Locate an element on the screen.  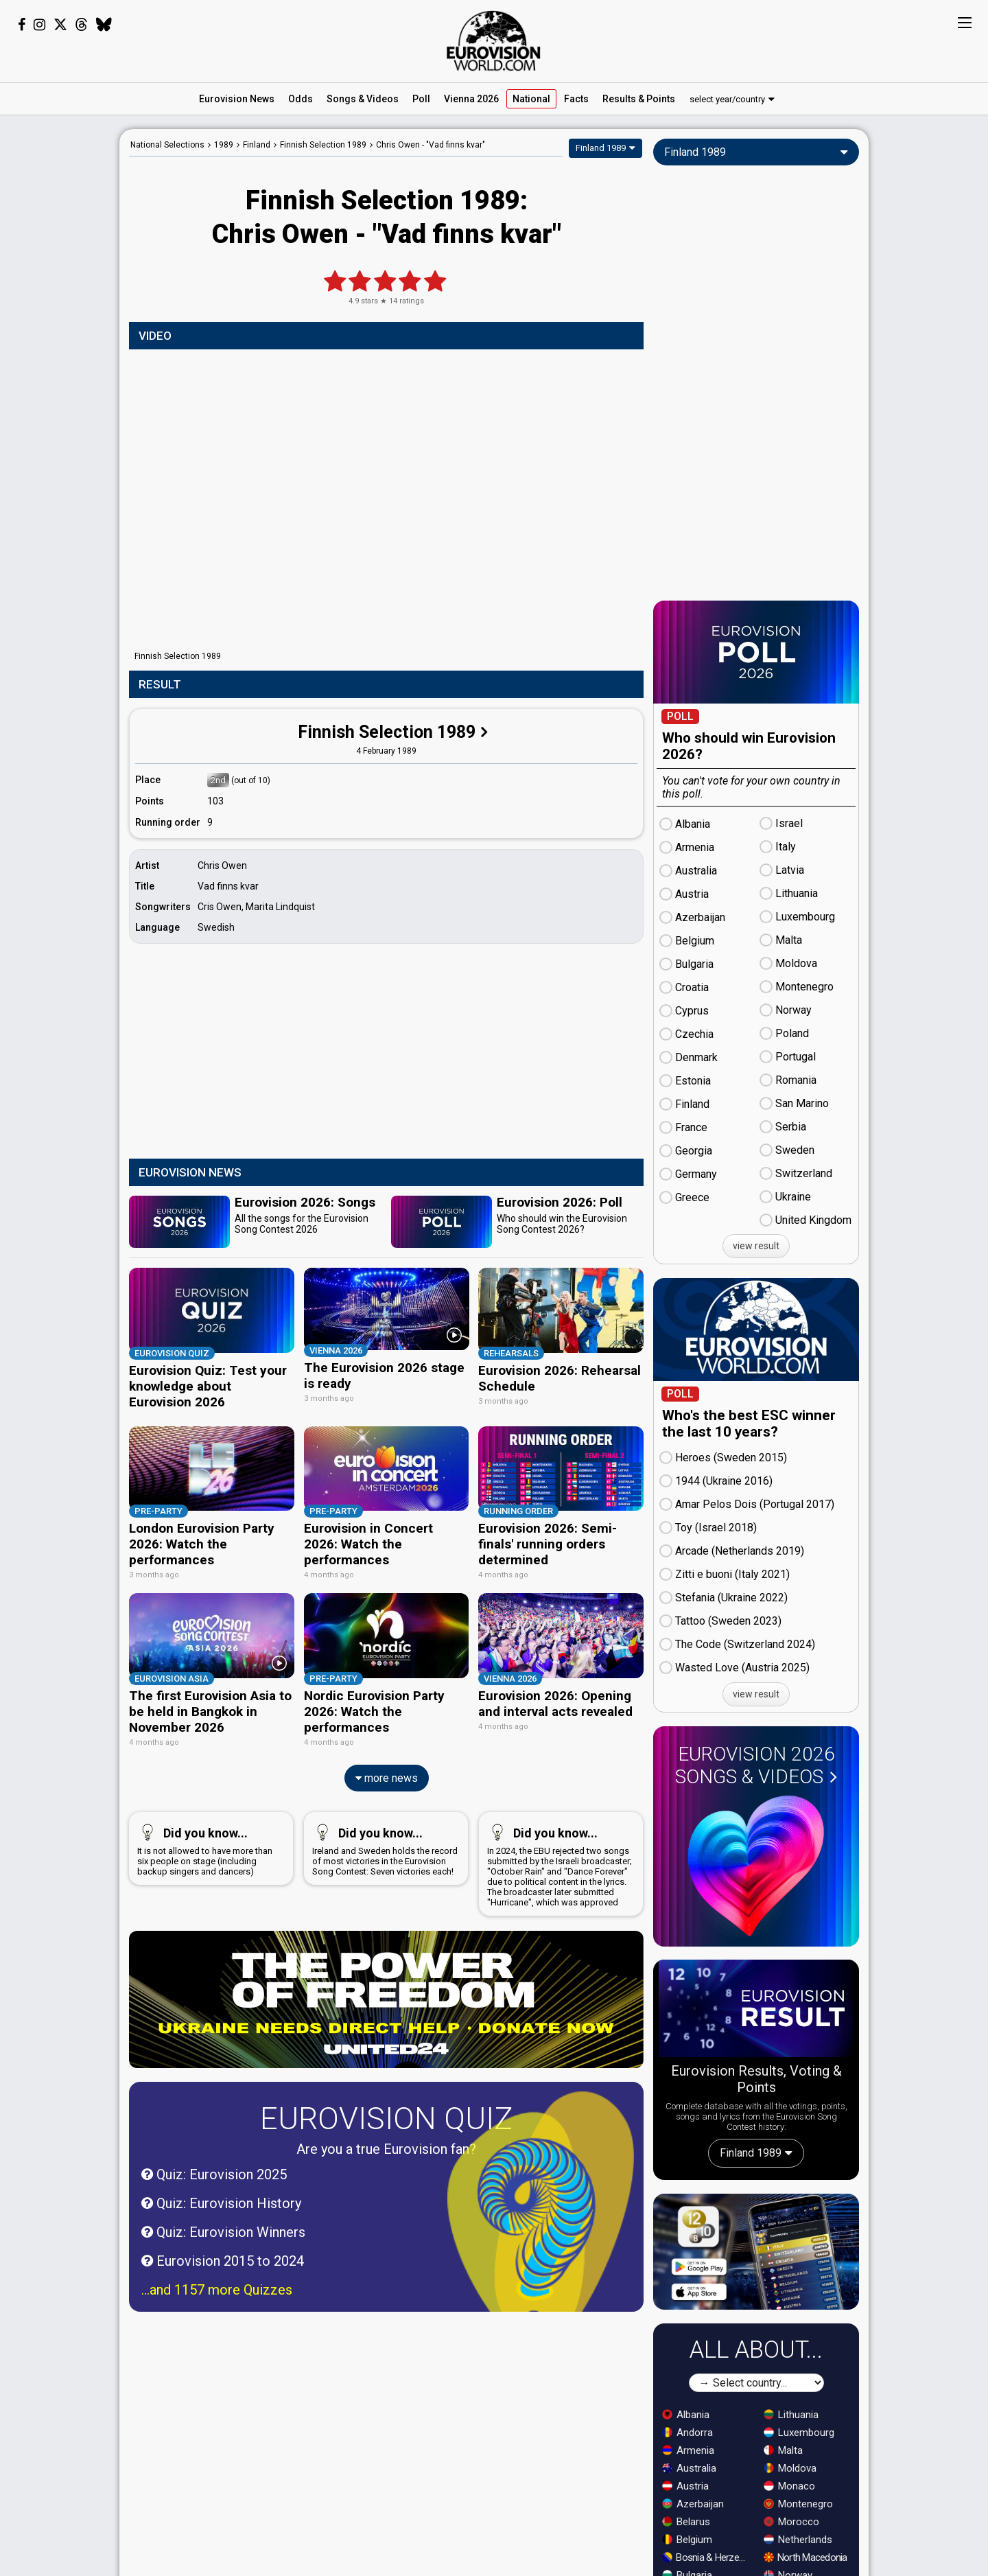
Malta is located at coordinates (783, 2450).